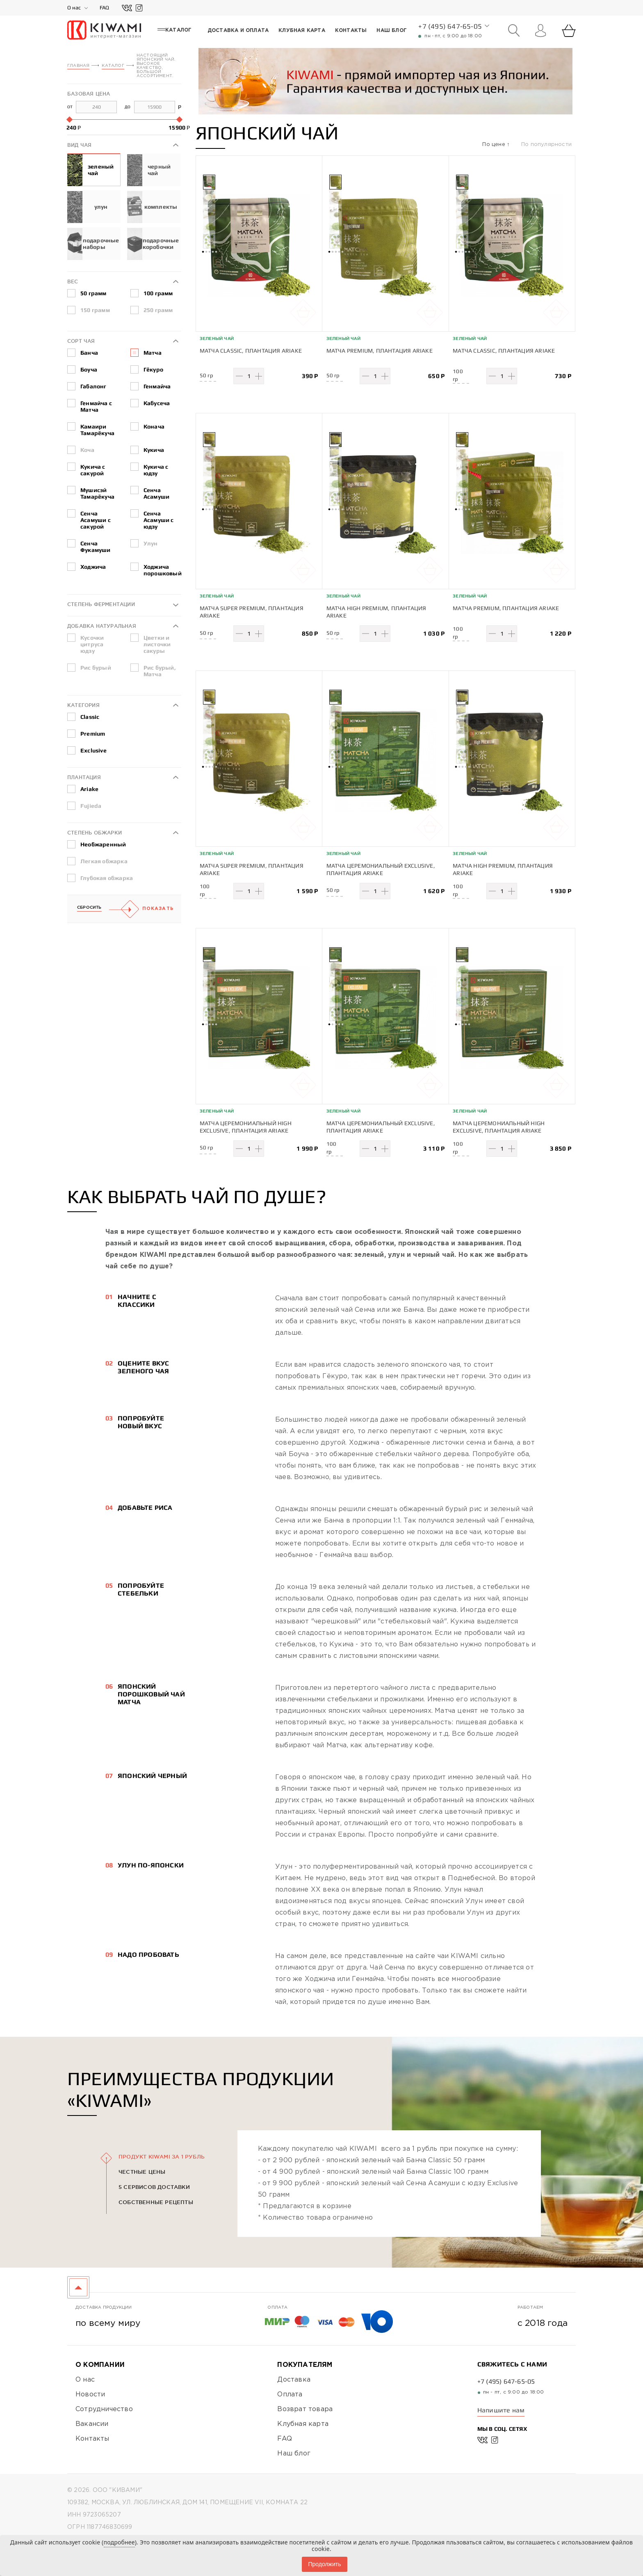 The height and width of the screenshot is (2576, 643). Describe the element at coordinates (324, 2564) in the screenshot. I see `Продолжить` at that location.